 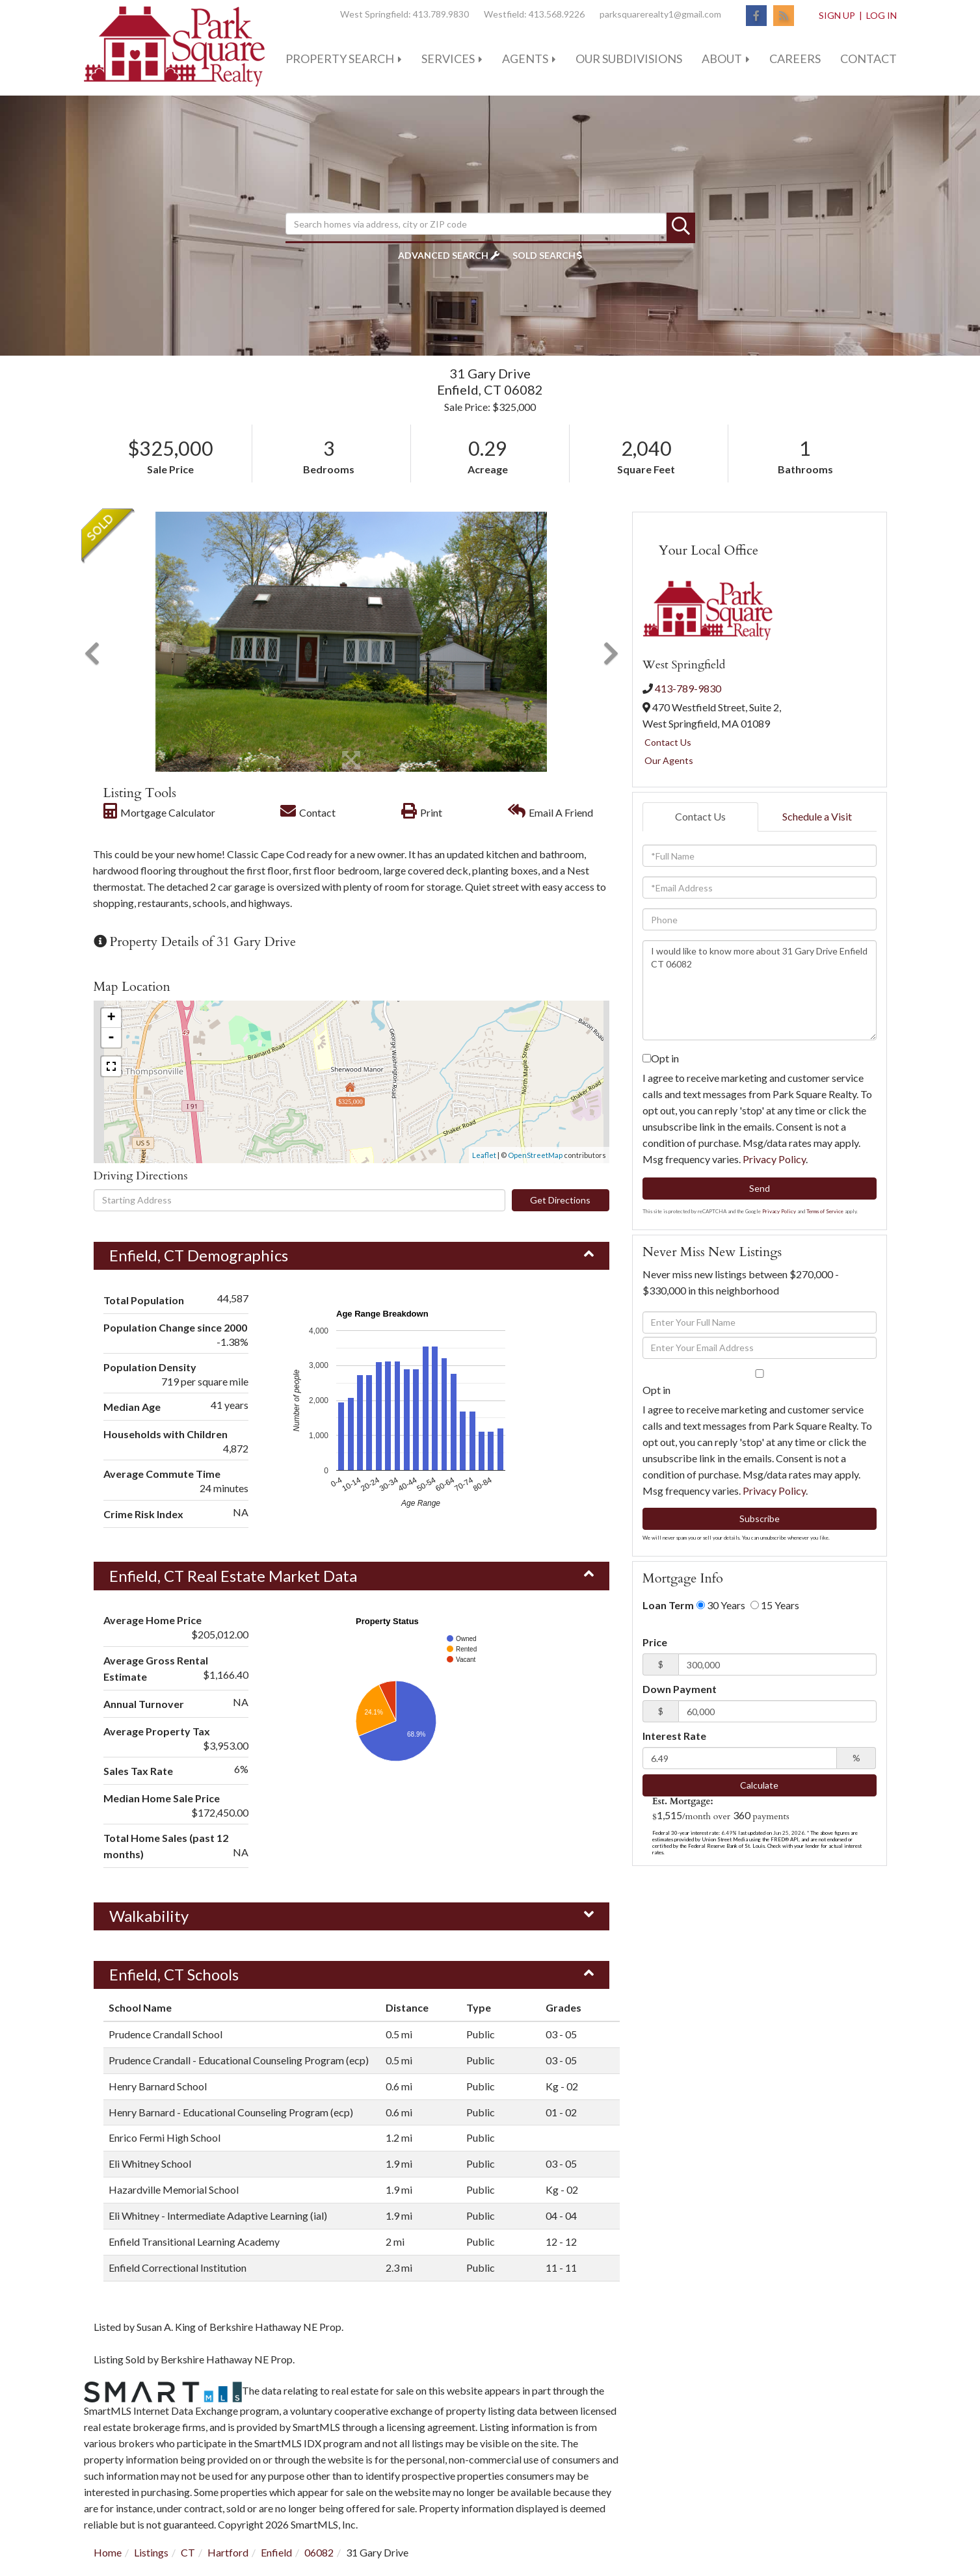 What do you see at coordinates (824, 1211) in the screenshot?
I see `Terms of Service` at bounding box center [824, 1211].